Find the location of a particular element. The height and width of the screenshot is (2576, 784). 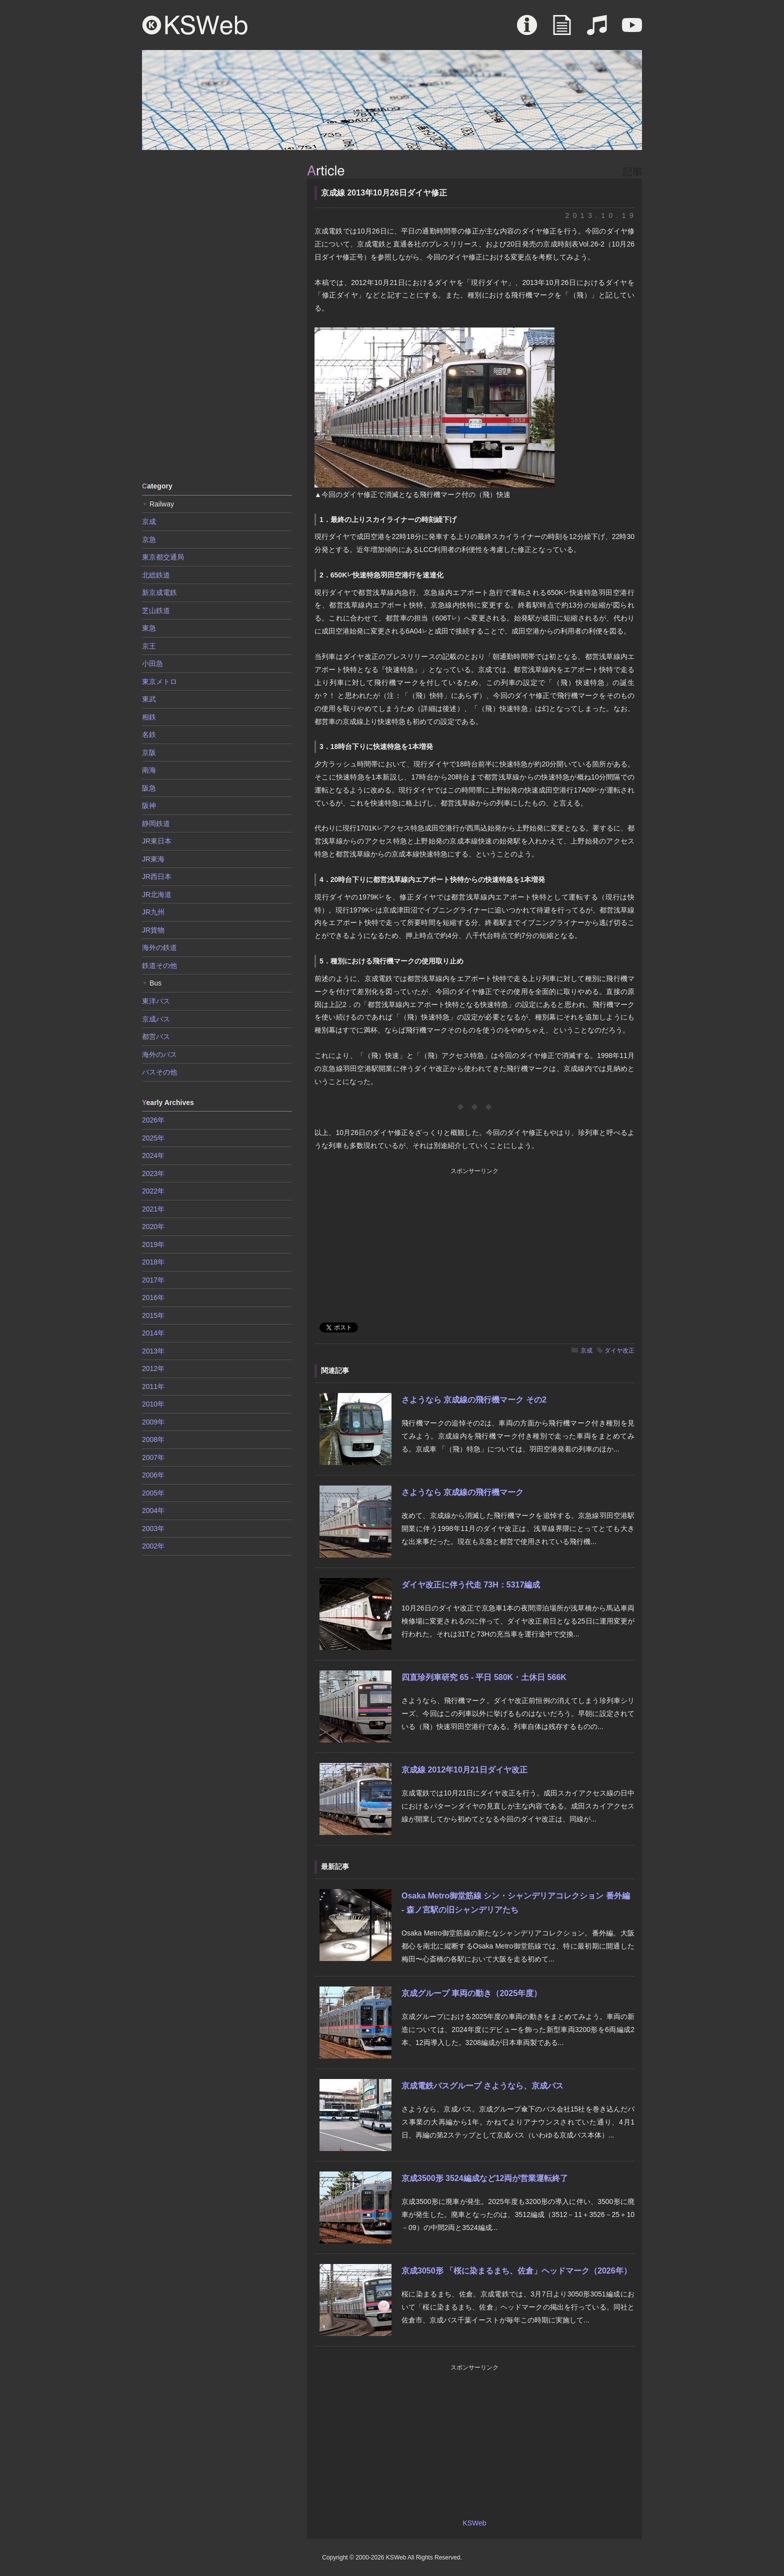

海外の鉄道 is located at coordinates (159, 948).